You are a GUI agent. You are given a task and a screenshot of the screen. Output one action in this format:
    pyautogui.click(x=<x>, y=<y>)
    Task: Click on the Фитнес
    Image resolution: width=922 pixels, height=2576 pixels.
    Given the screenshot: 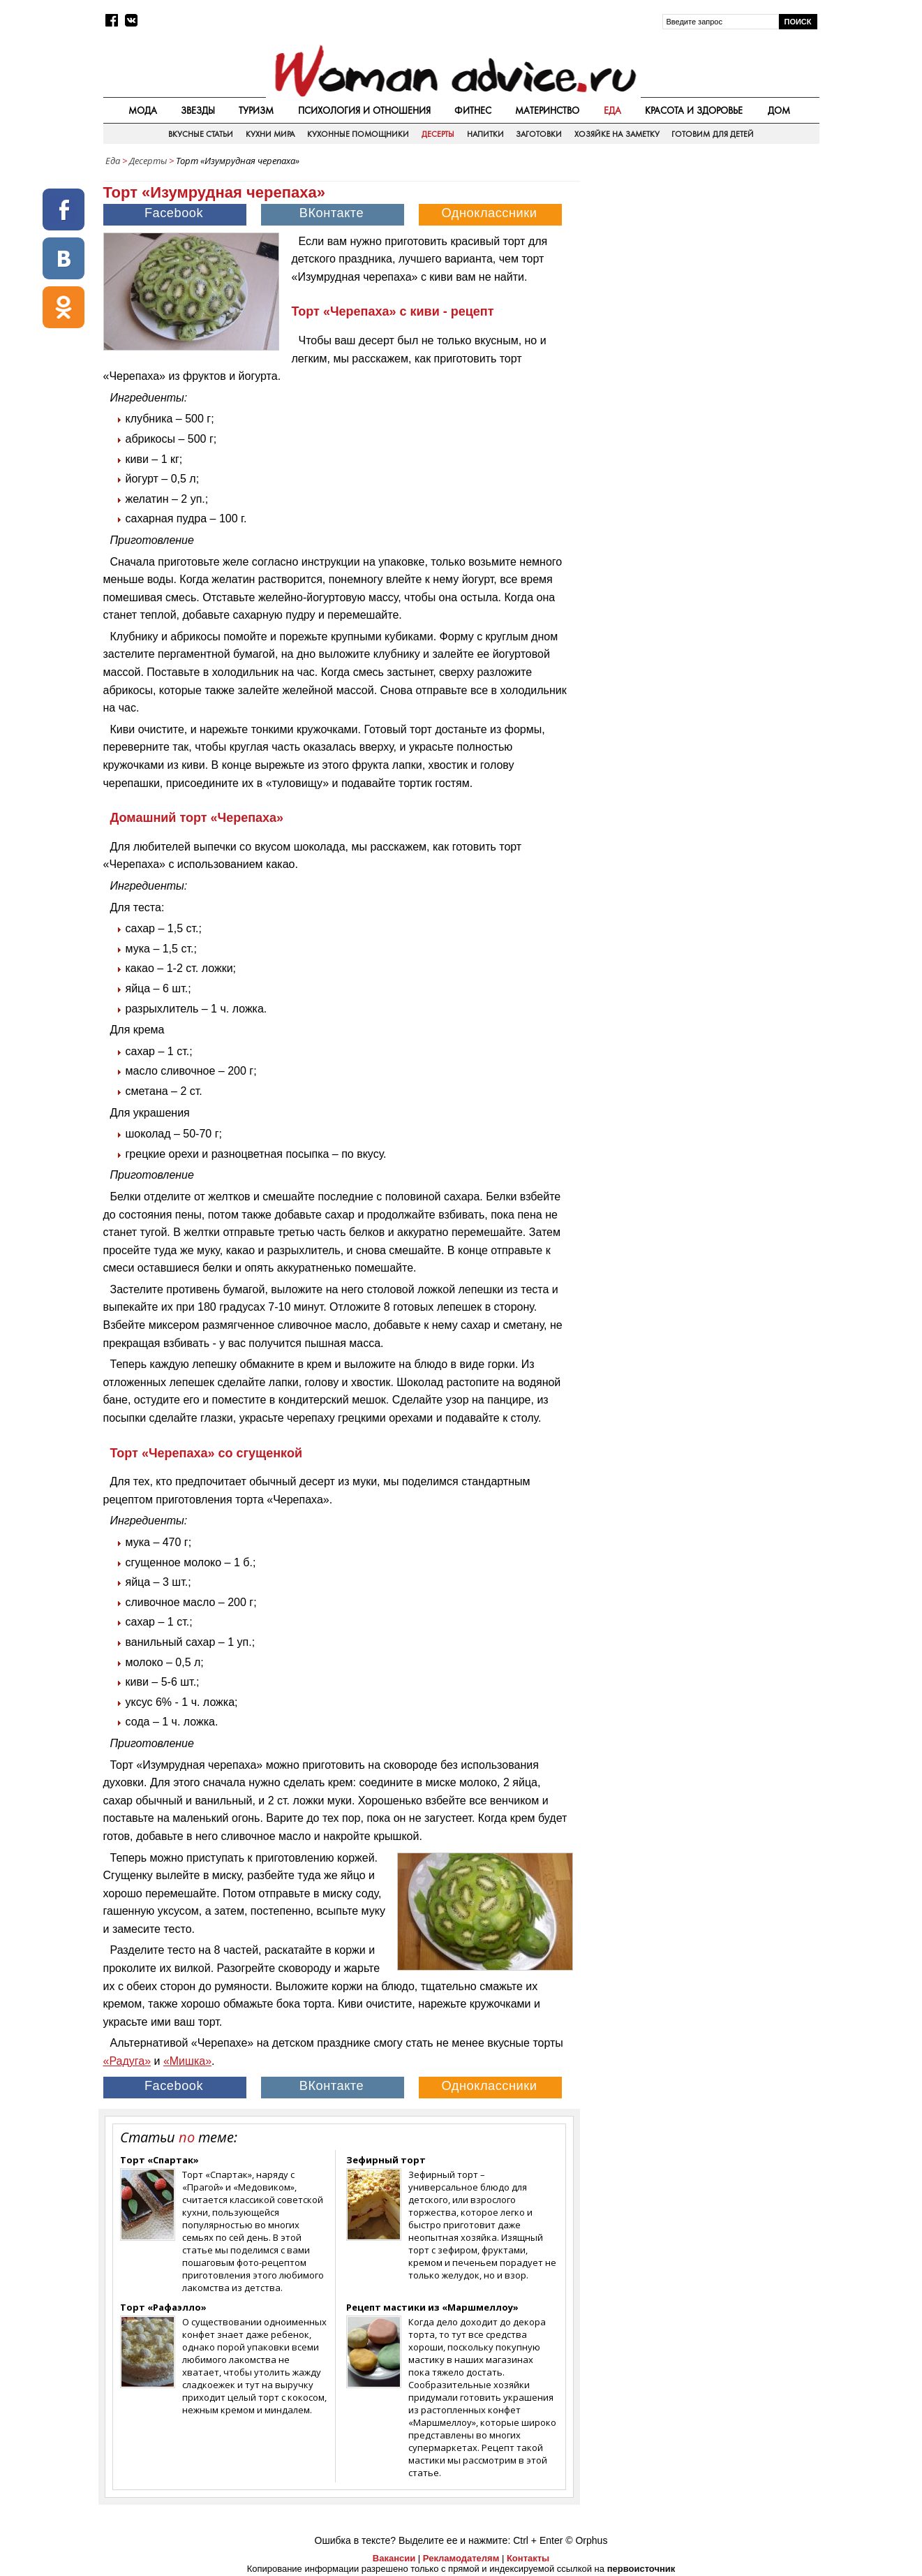 What is the action you would take?
    pyautogui.click(x=472, y=110)
    